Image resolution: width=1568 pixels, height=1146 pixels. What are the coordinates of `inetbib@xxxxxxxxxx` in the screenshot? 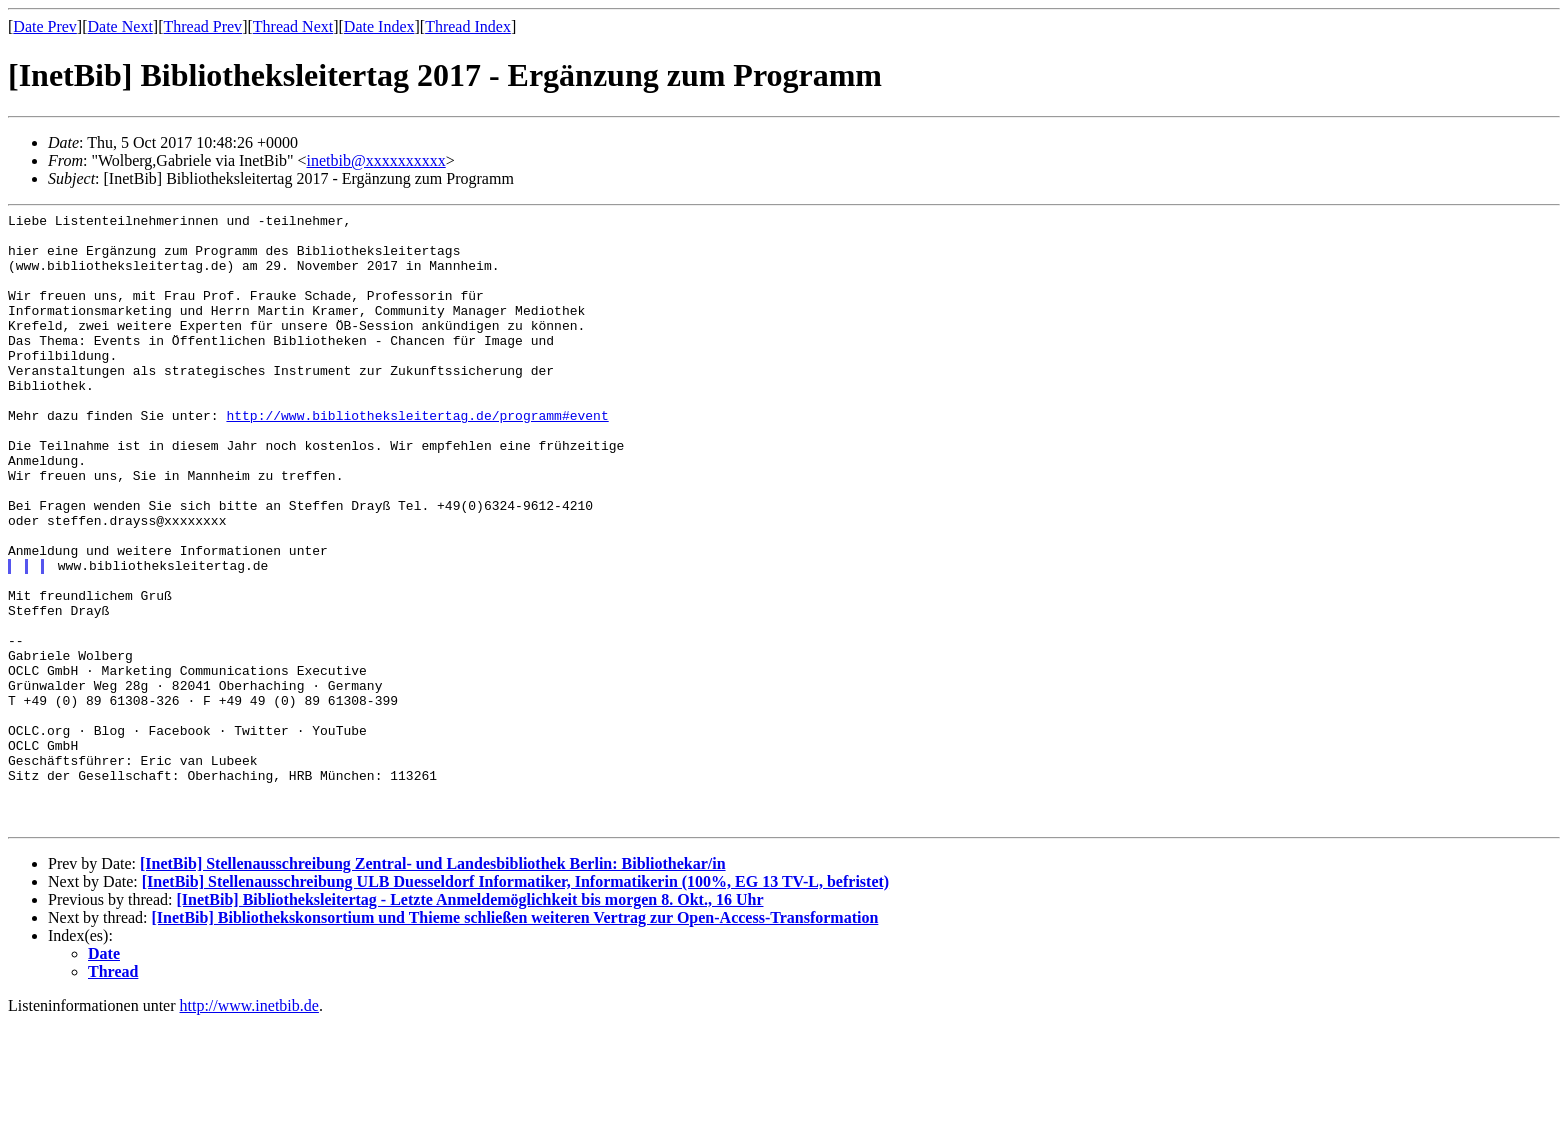 It's located at (376, 160).